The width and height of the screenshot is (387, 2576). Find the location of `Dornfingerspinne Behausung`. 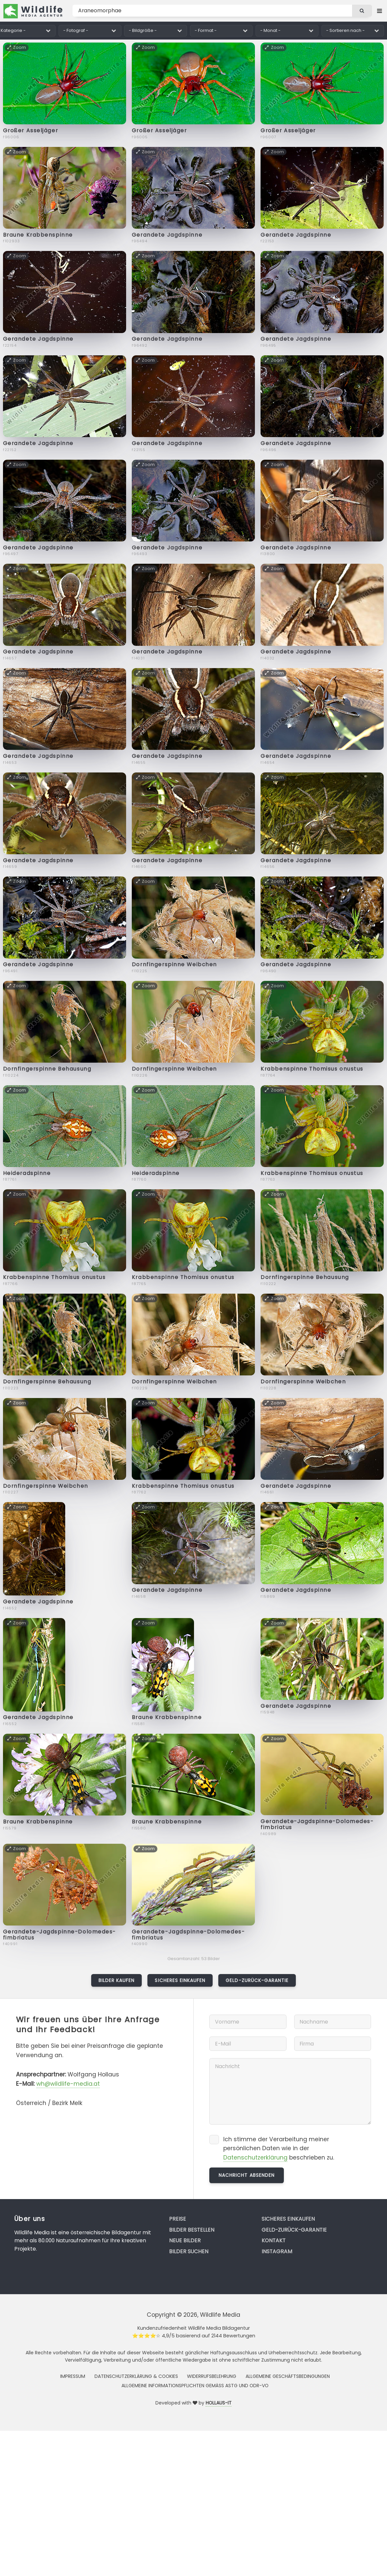

Dornfingerspinne Behausung is located at coordinates (47, 1068).